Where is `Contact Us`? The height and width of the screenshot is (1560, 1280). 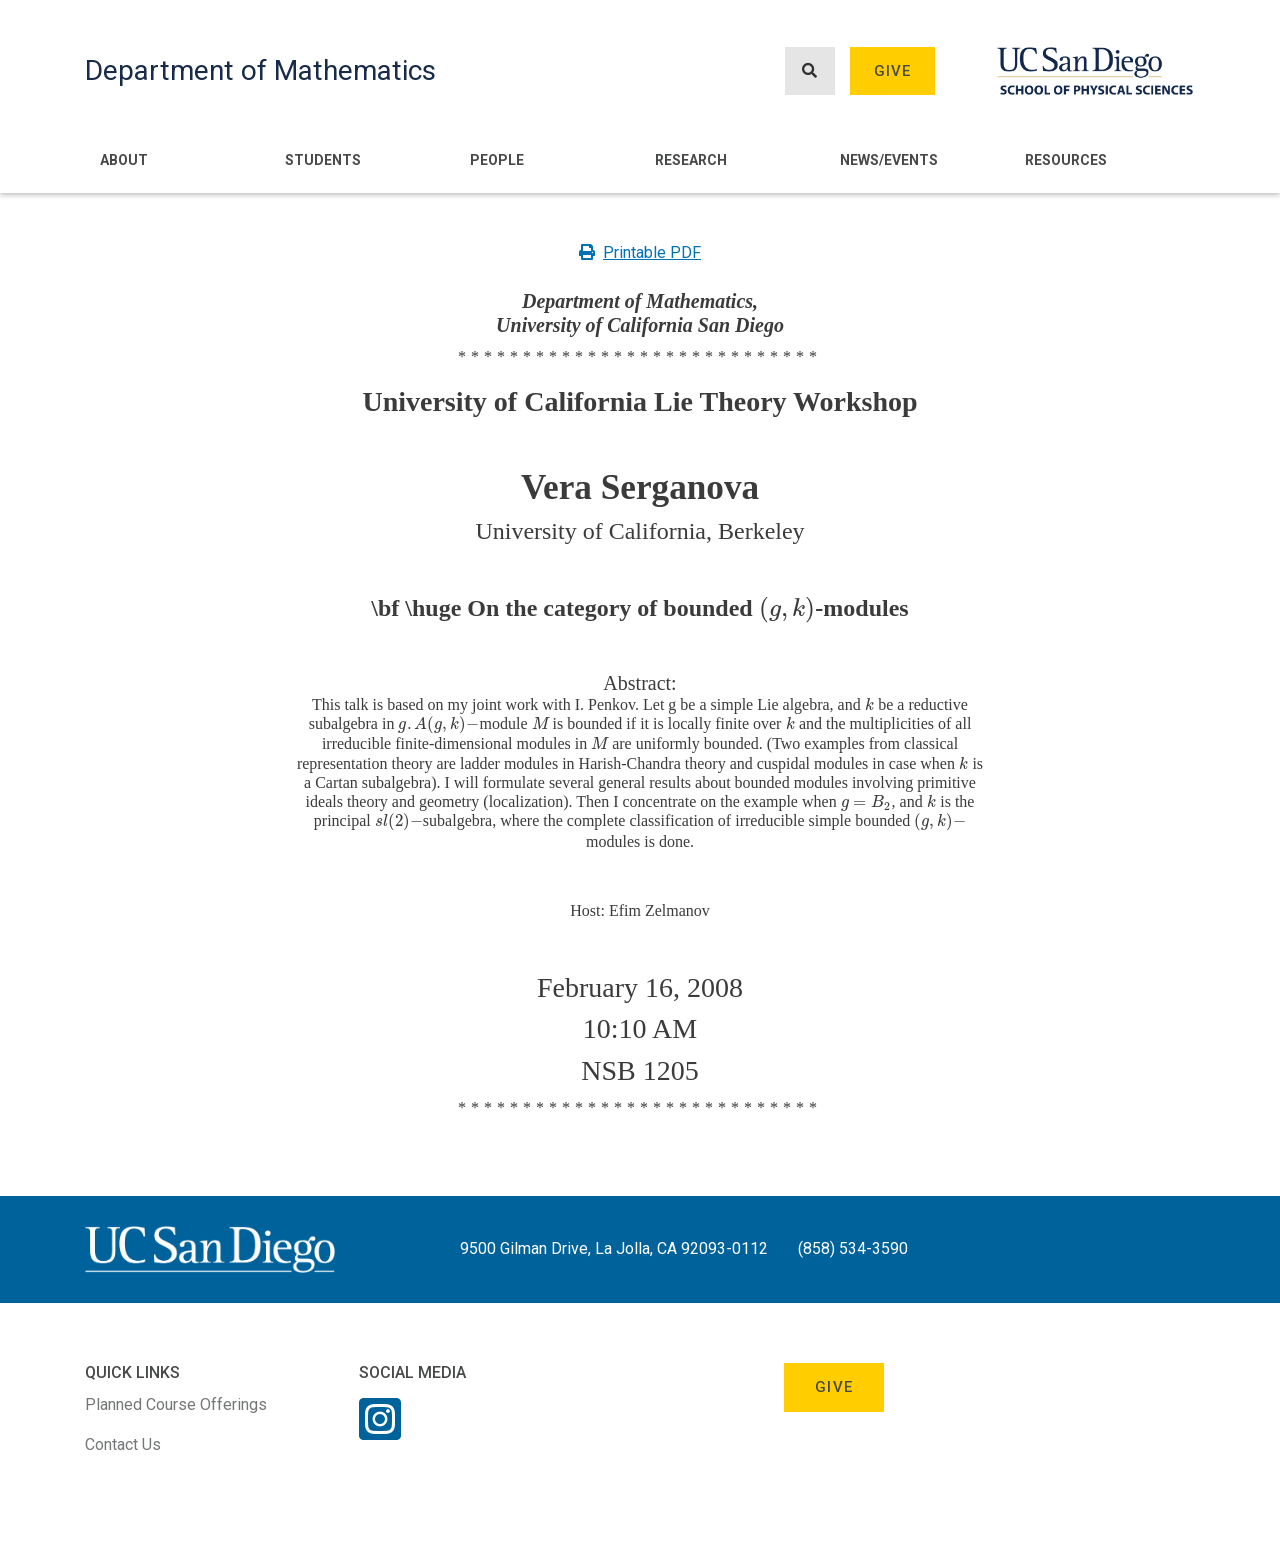 Contact Us is located at coordinates (123, 1444).